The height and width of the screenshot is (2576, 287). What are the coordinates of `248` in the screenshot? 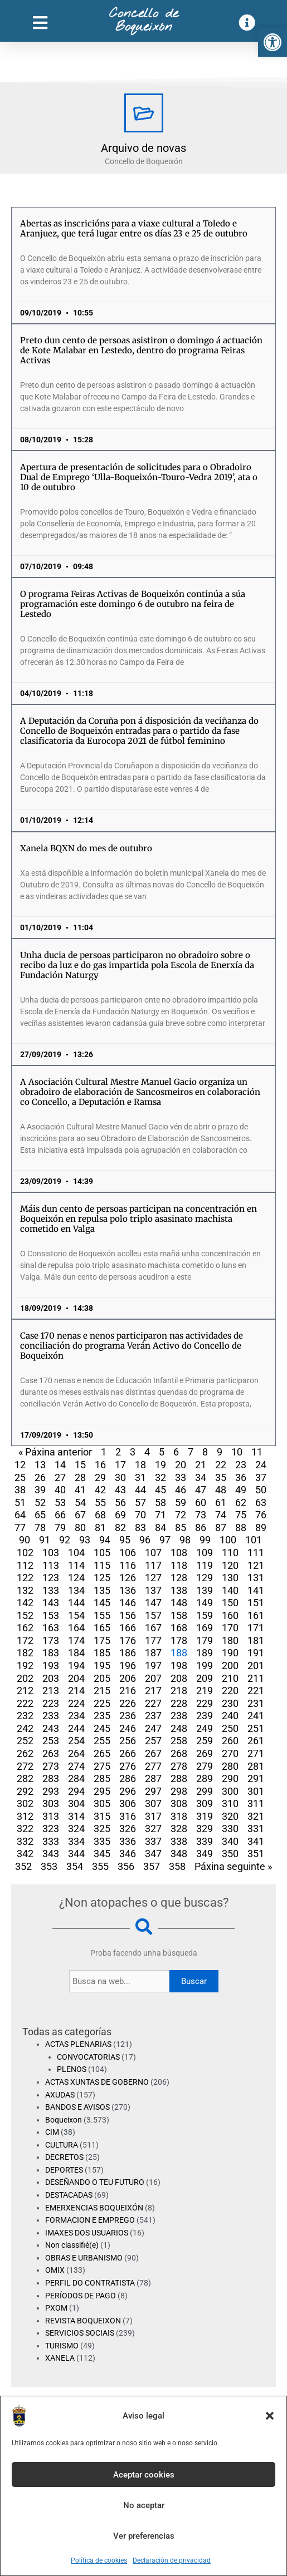 It's located at (179, 1728).